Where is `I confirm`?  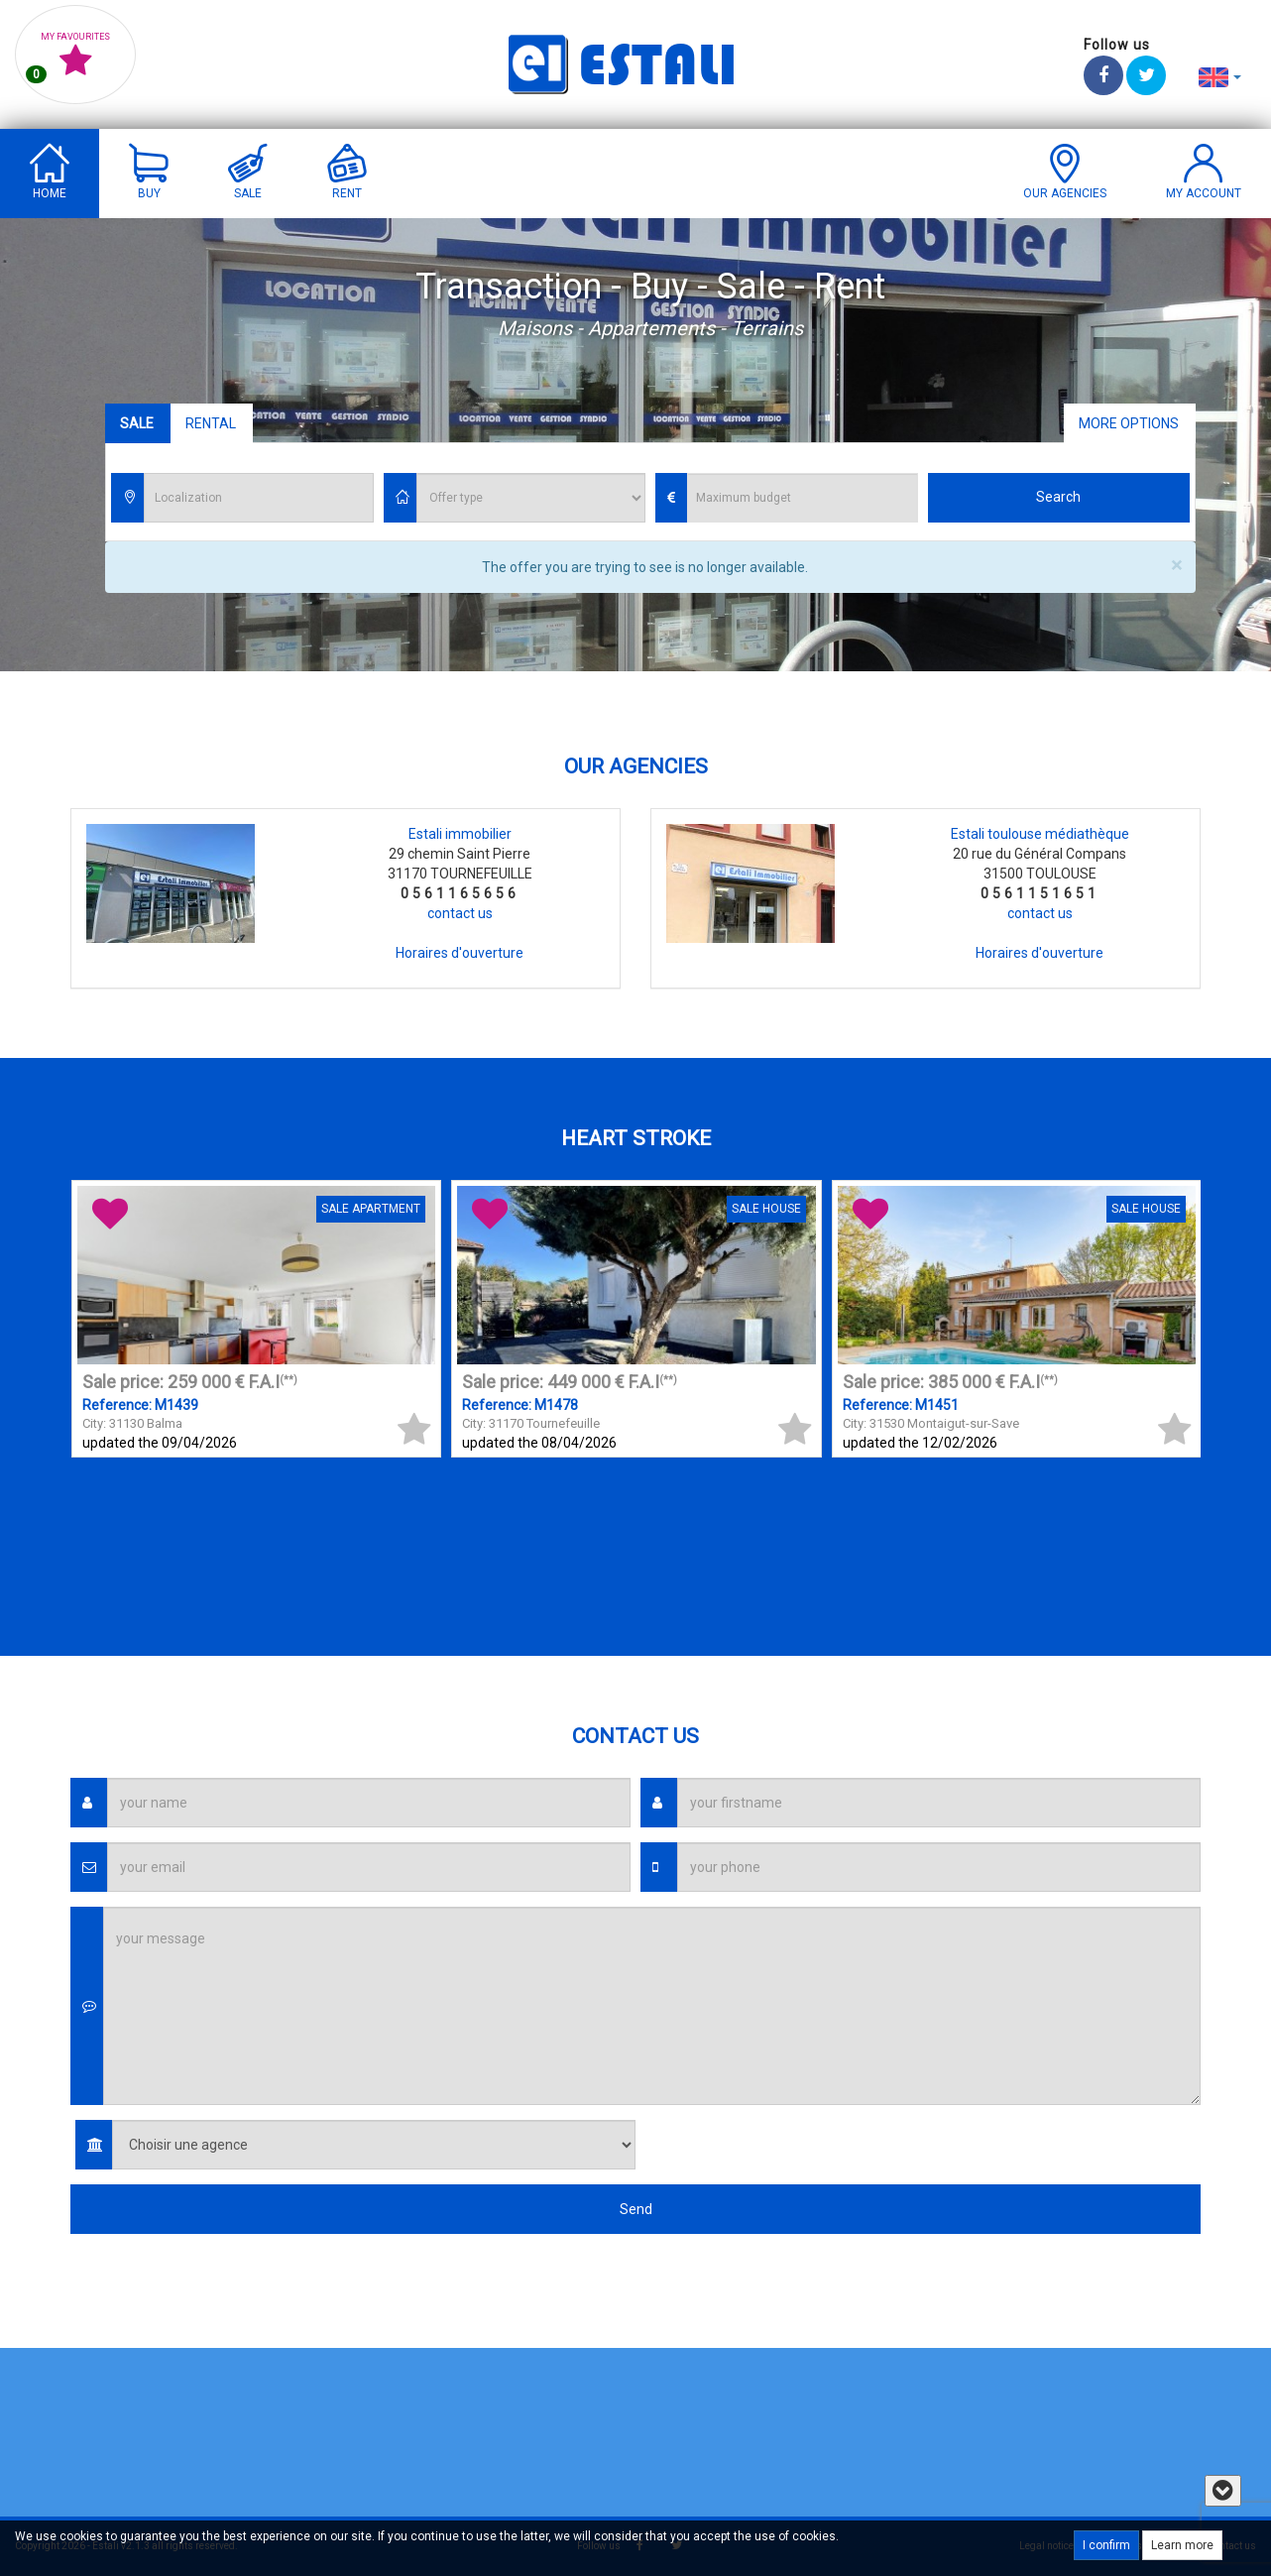
I confirm is located at coordinates (1106, 2545).